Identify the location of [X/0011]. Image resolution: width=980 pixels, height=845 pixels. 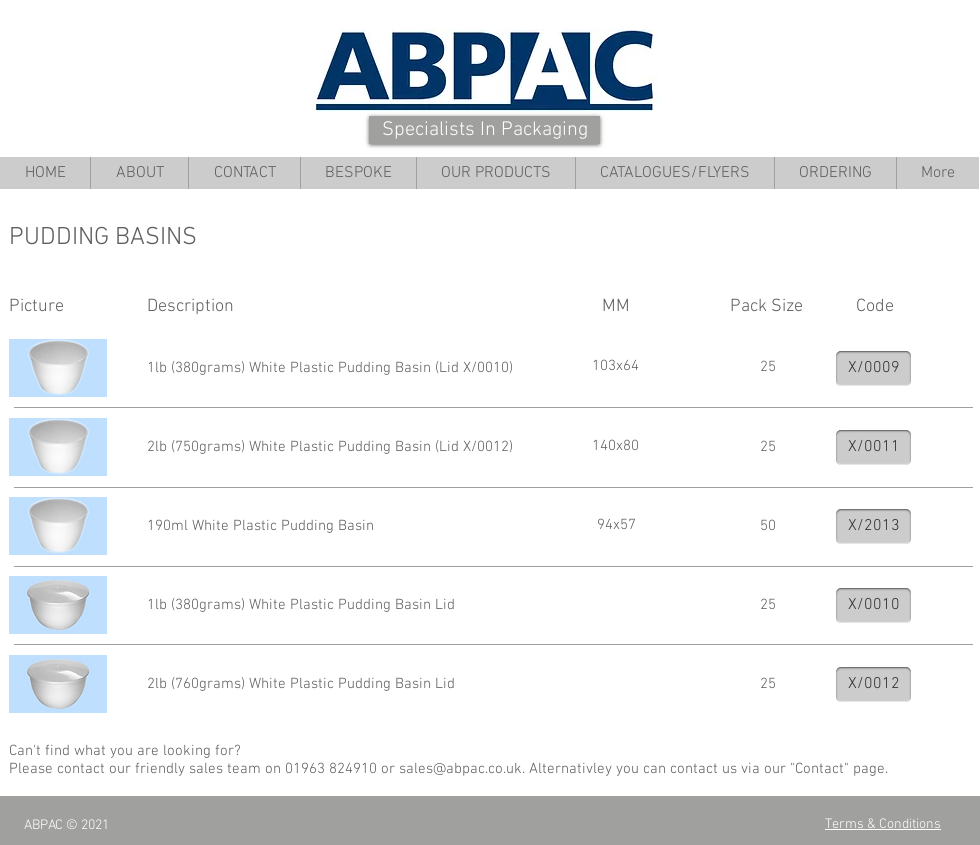
(873, 447).